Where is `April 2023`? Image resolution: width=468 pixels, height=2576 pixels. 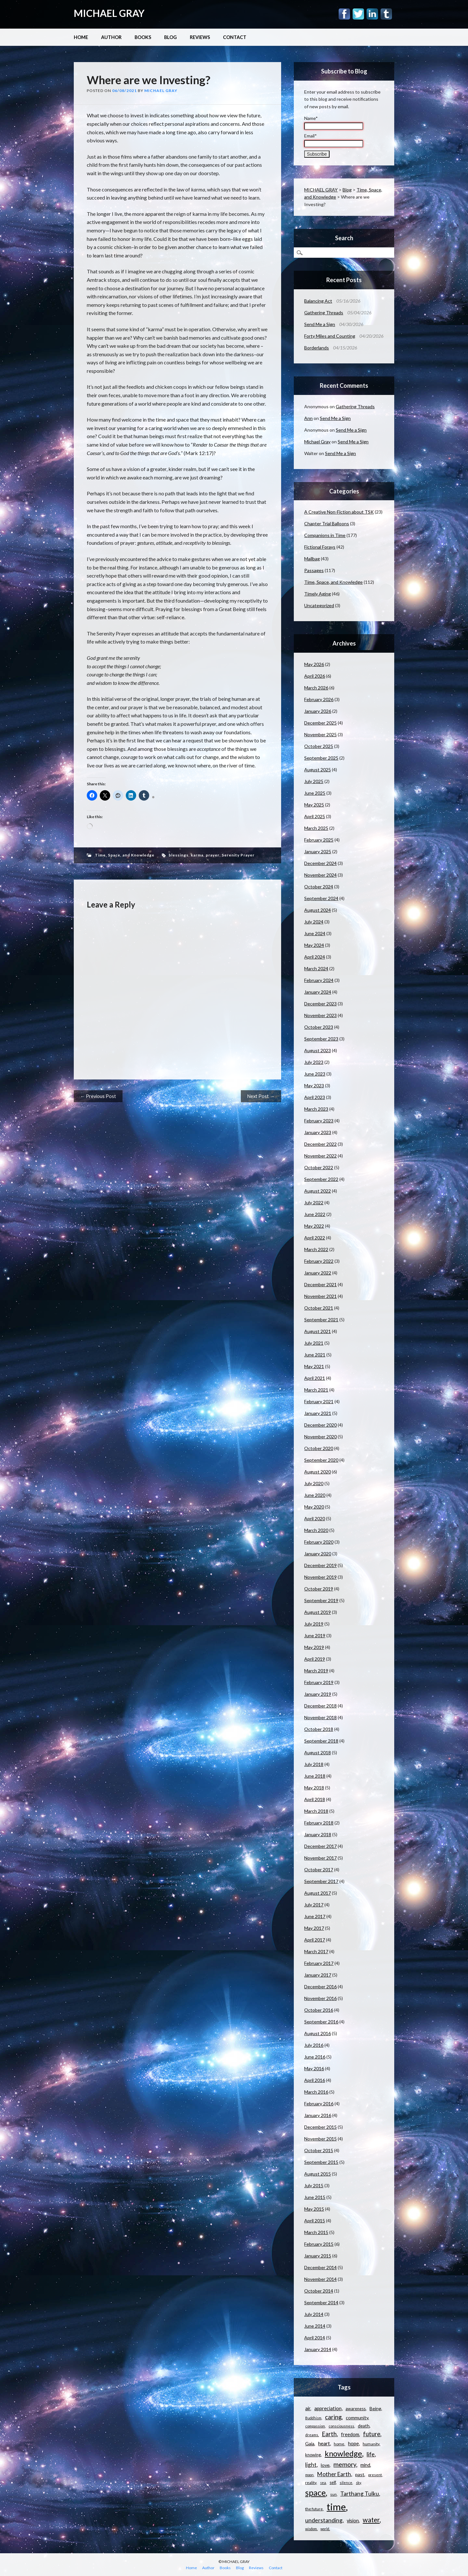
April 2023 is located at coordinates (314, 1097).